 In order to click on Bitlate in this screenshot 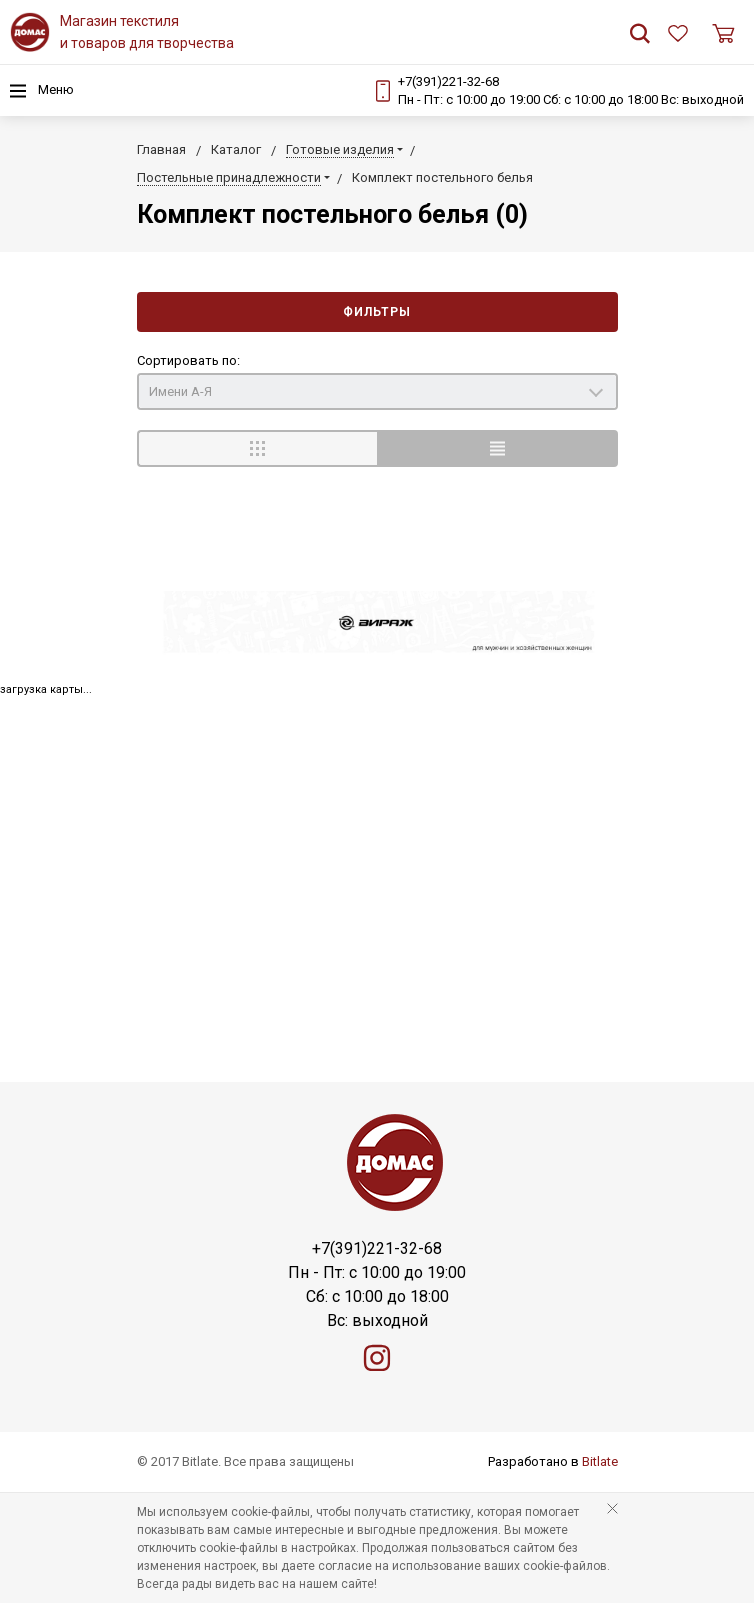, I will do `click(600, 1461)`.